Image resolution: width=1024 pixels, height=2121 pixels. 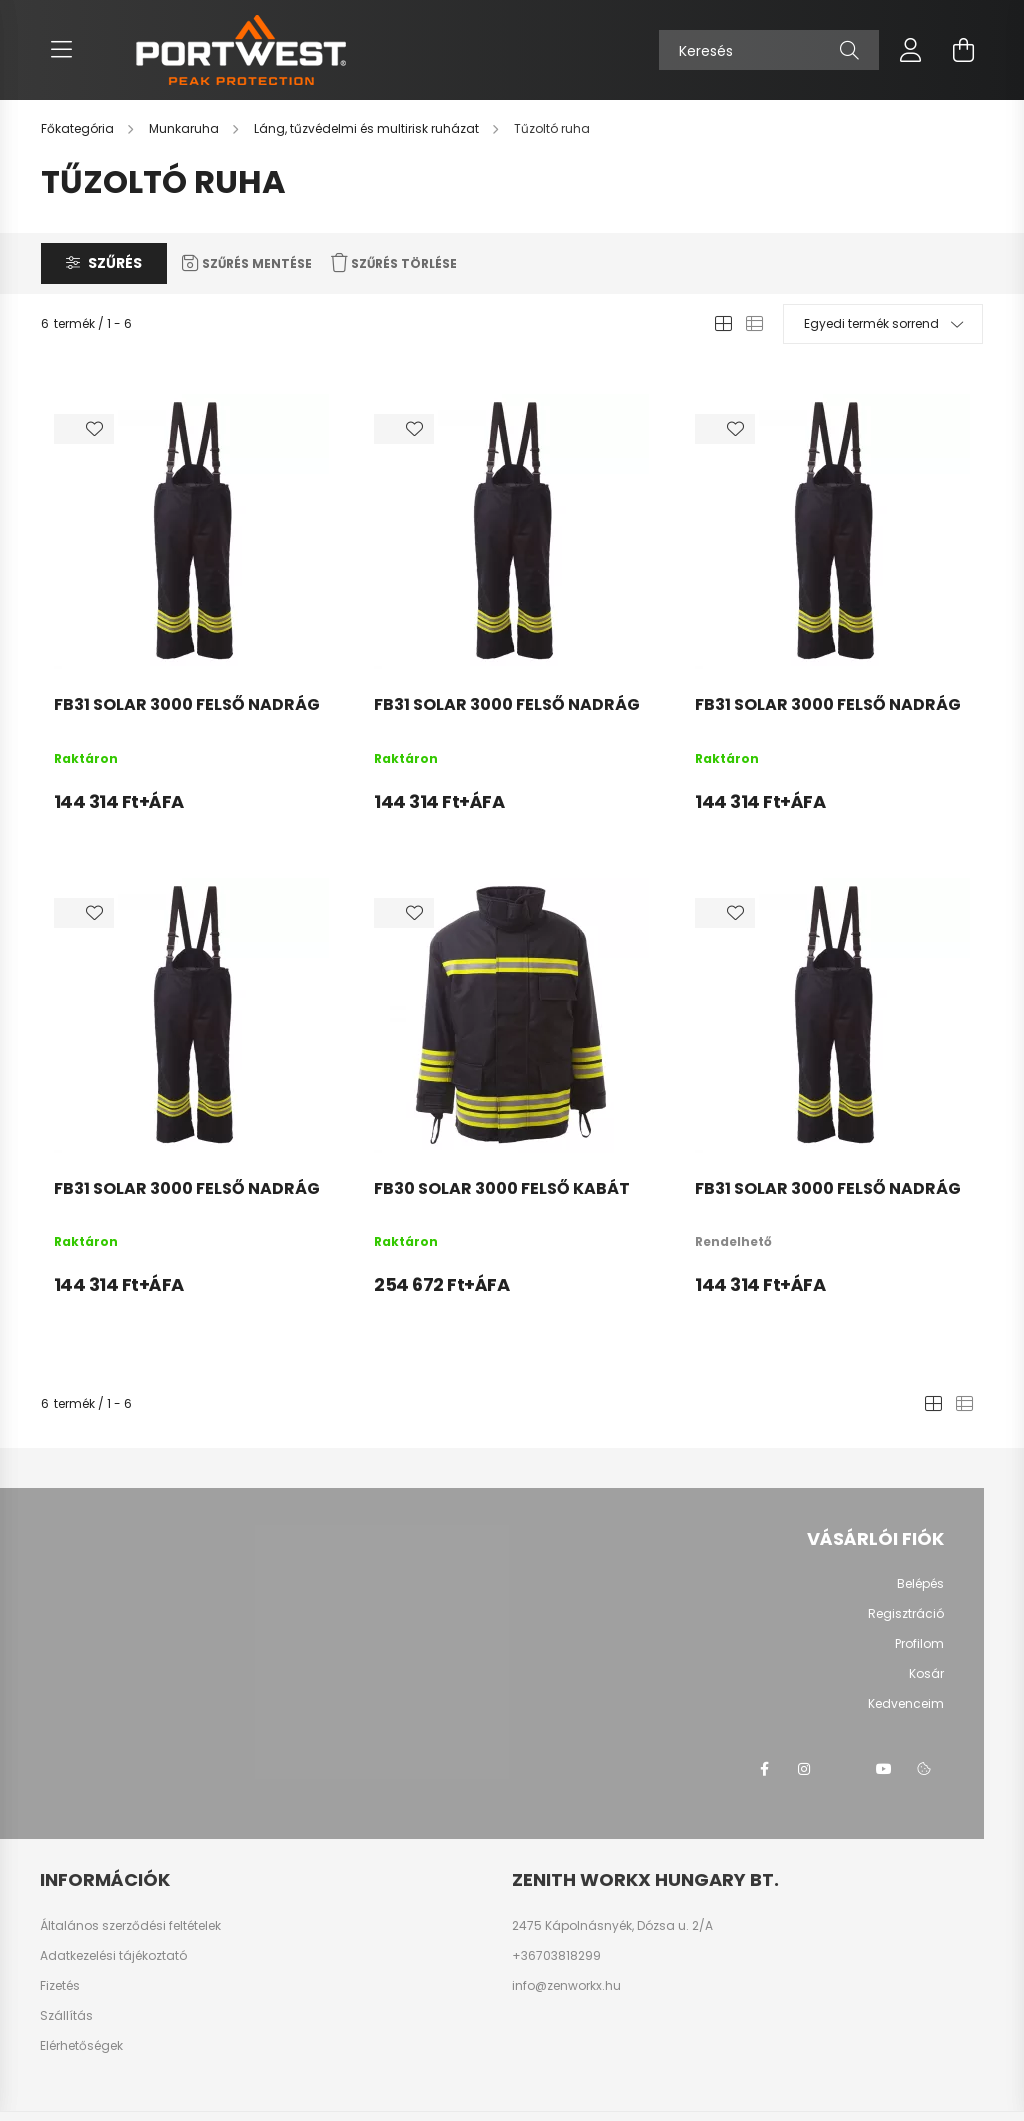 I want to click on [hamburger button], so click(x=61, y=50).